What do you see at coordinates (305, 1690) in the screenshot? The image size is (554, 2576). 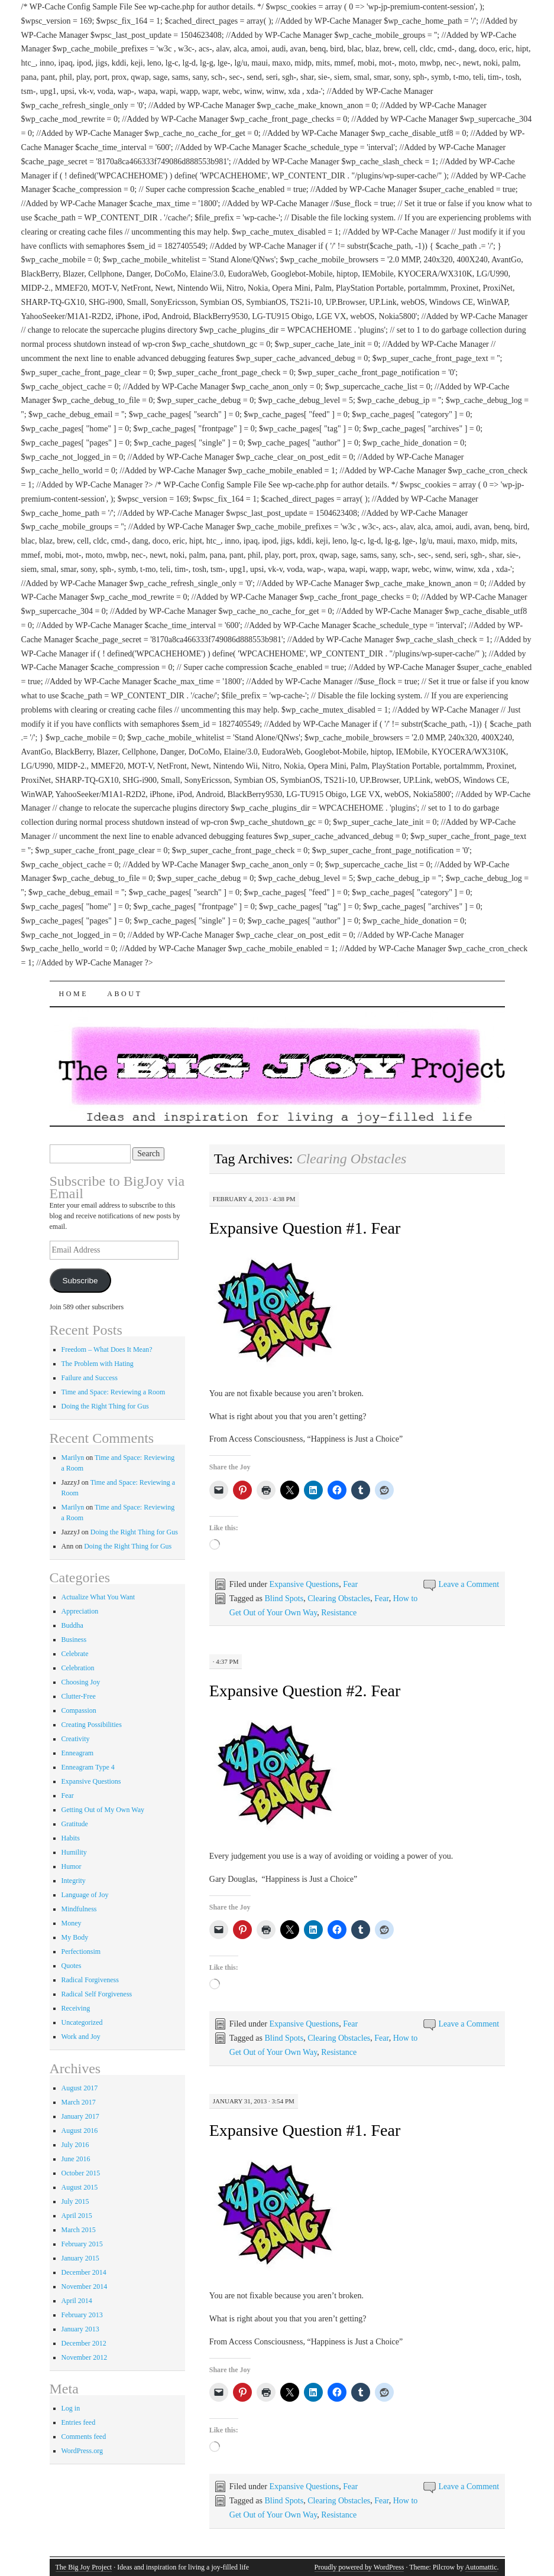 I see `Expansive Question #2. Fear` at bounding box center [305, 1690].